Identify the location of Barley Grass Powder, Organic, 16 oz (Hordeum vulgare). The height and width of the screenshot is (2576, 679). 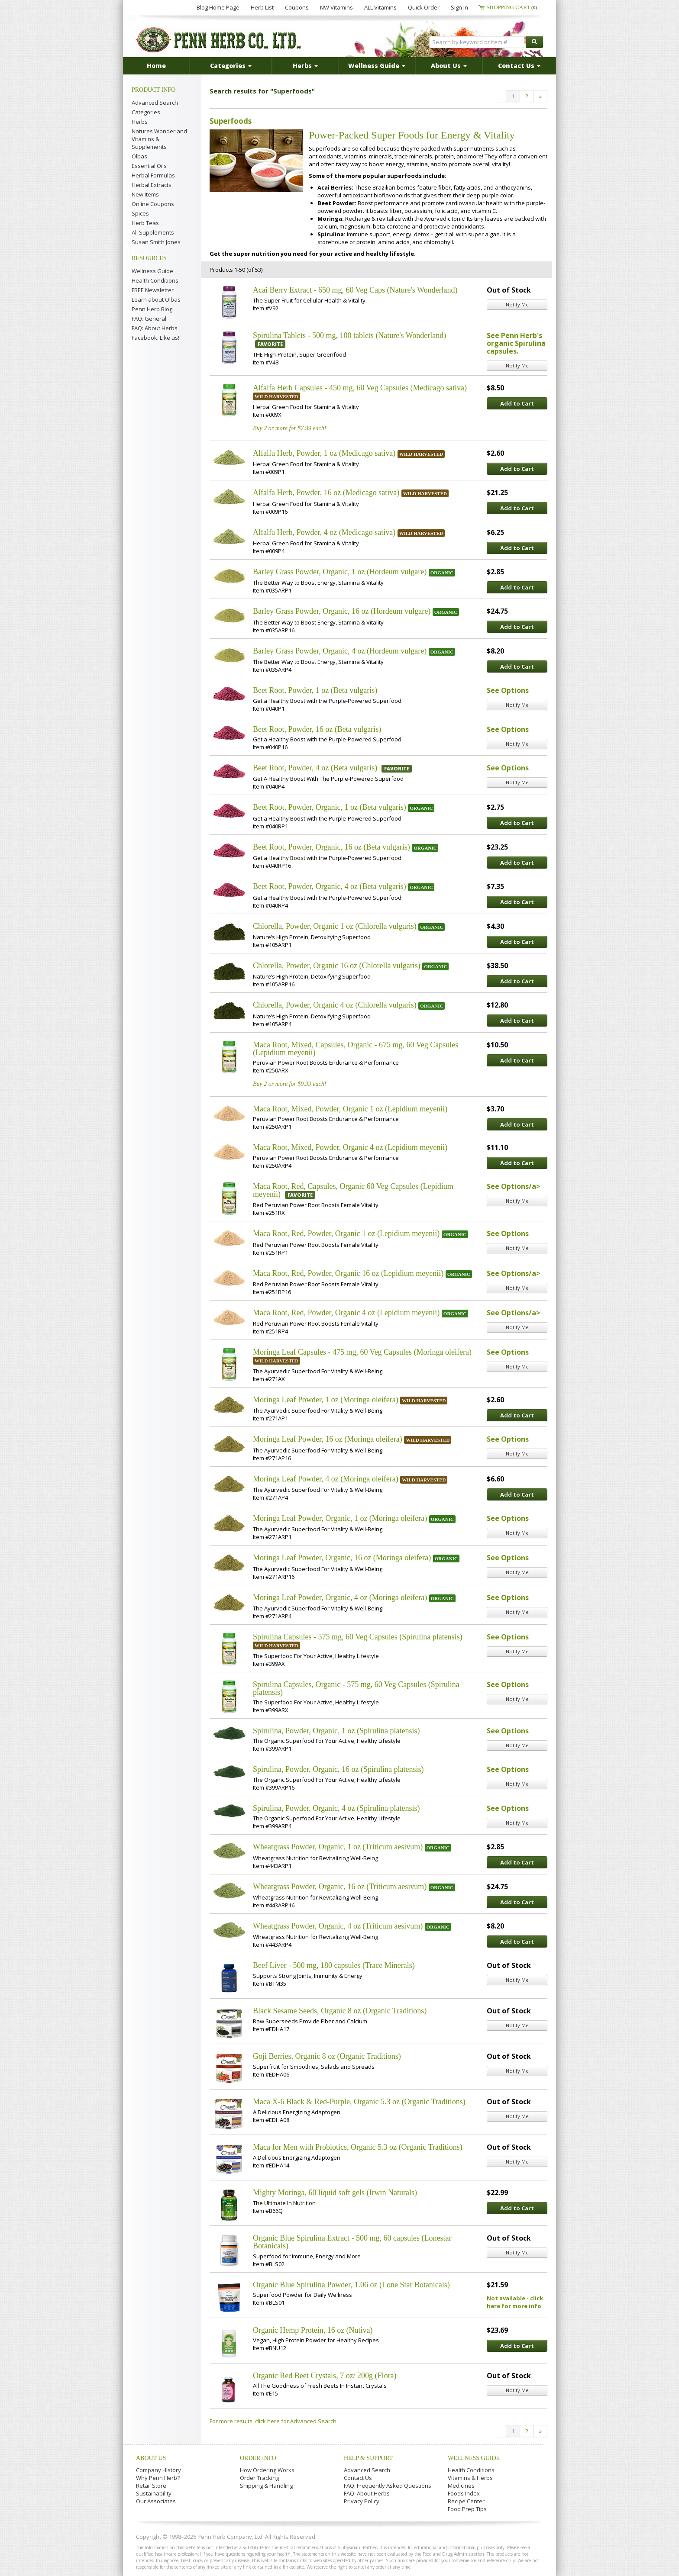
(341, 611).